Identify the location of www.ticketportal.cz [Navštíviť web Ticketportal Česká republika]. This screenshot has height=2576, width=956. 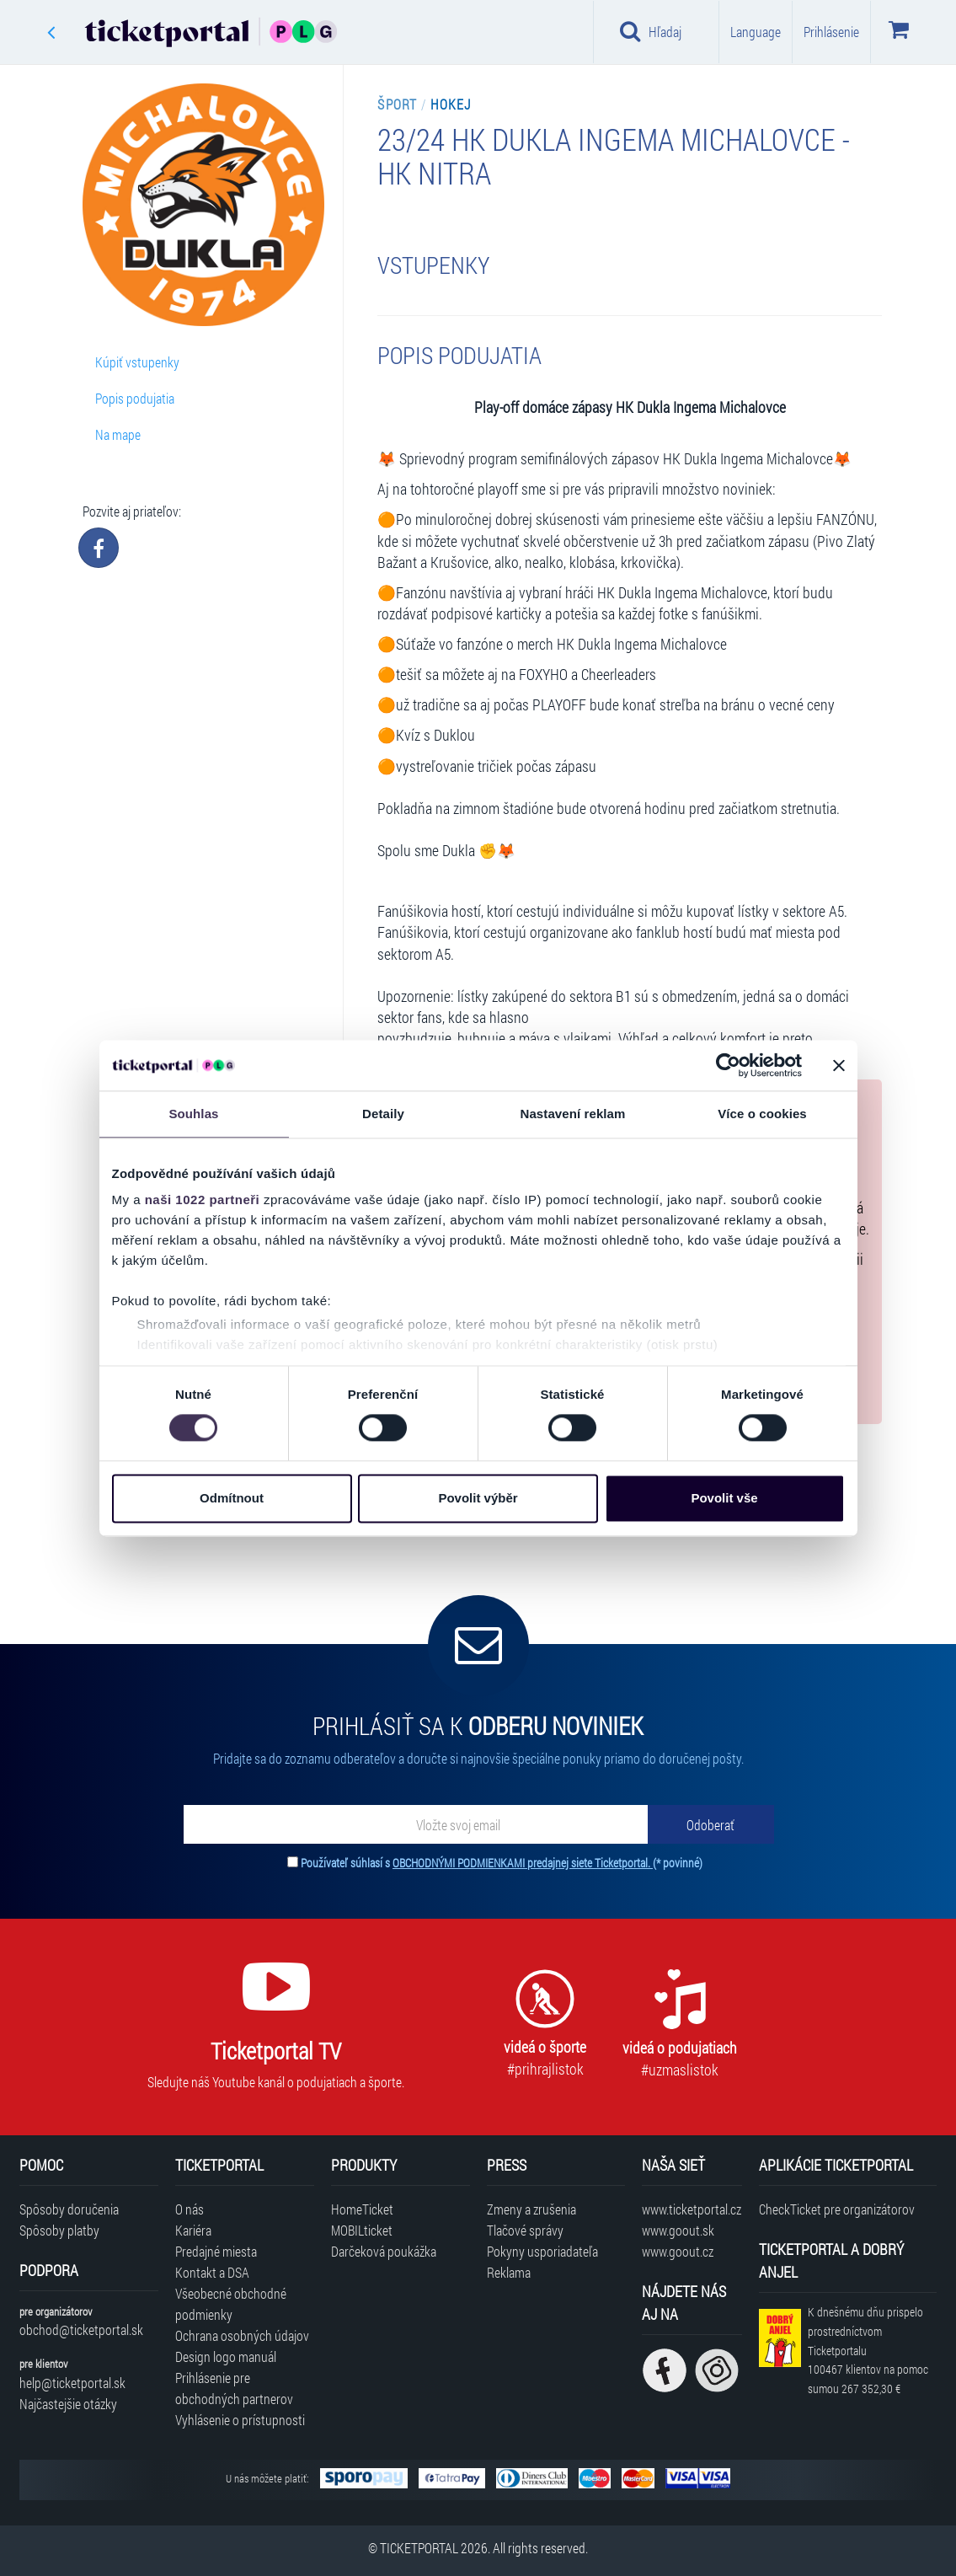
(691, 2209).